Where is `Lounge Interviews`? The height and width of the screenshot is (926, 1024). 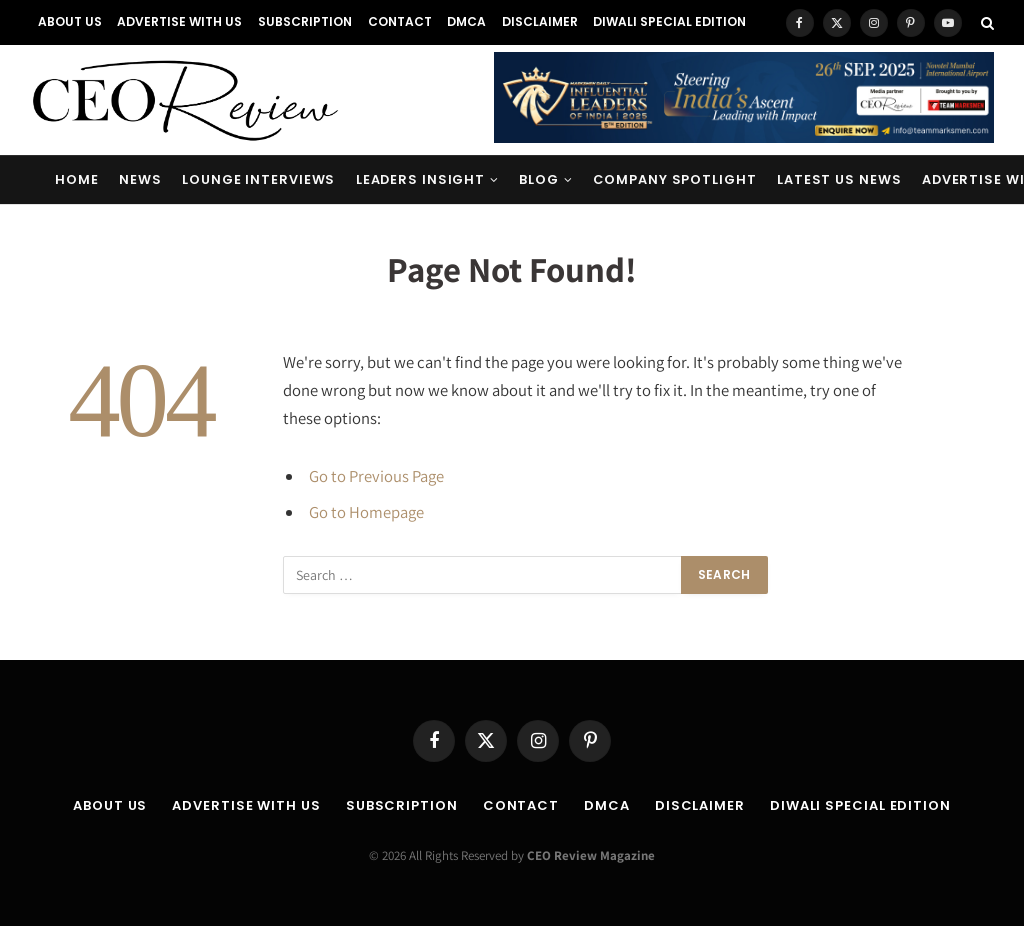 Lounge Interviews is located at coordinates (258, 179).